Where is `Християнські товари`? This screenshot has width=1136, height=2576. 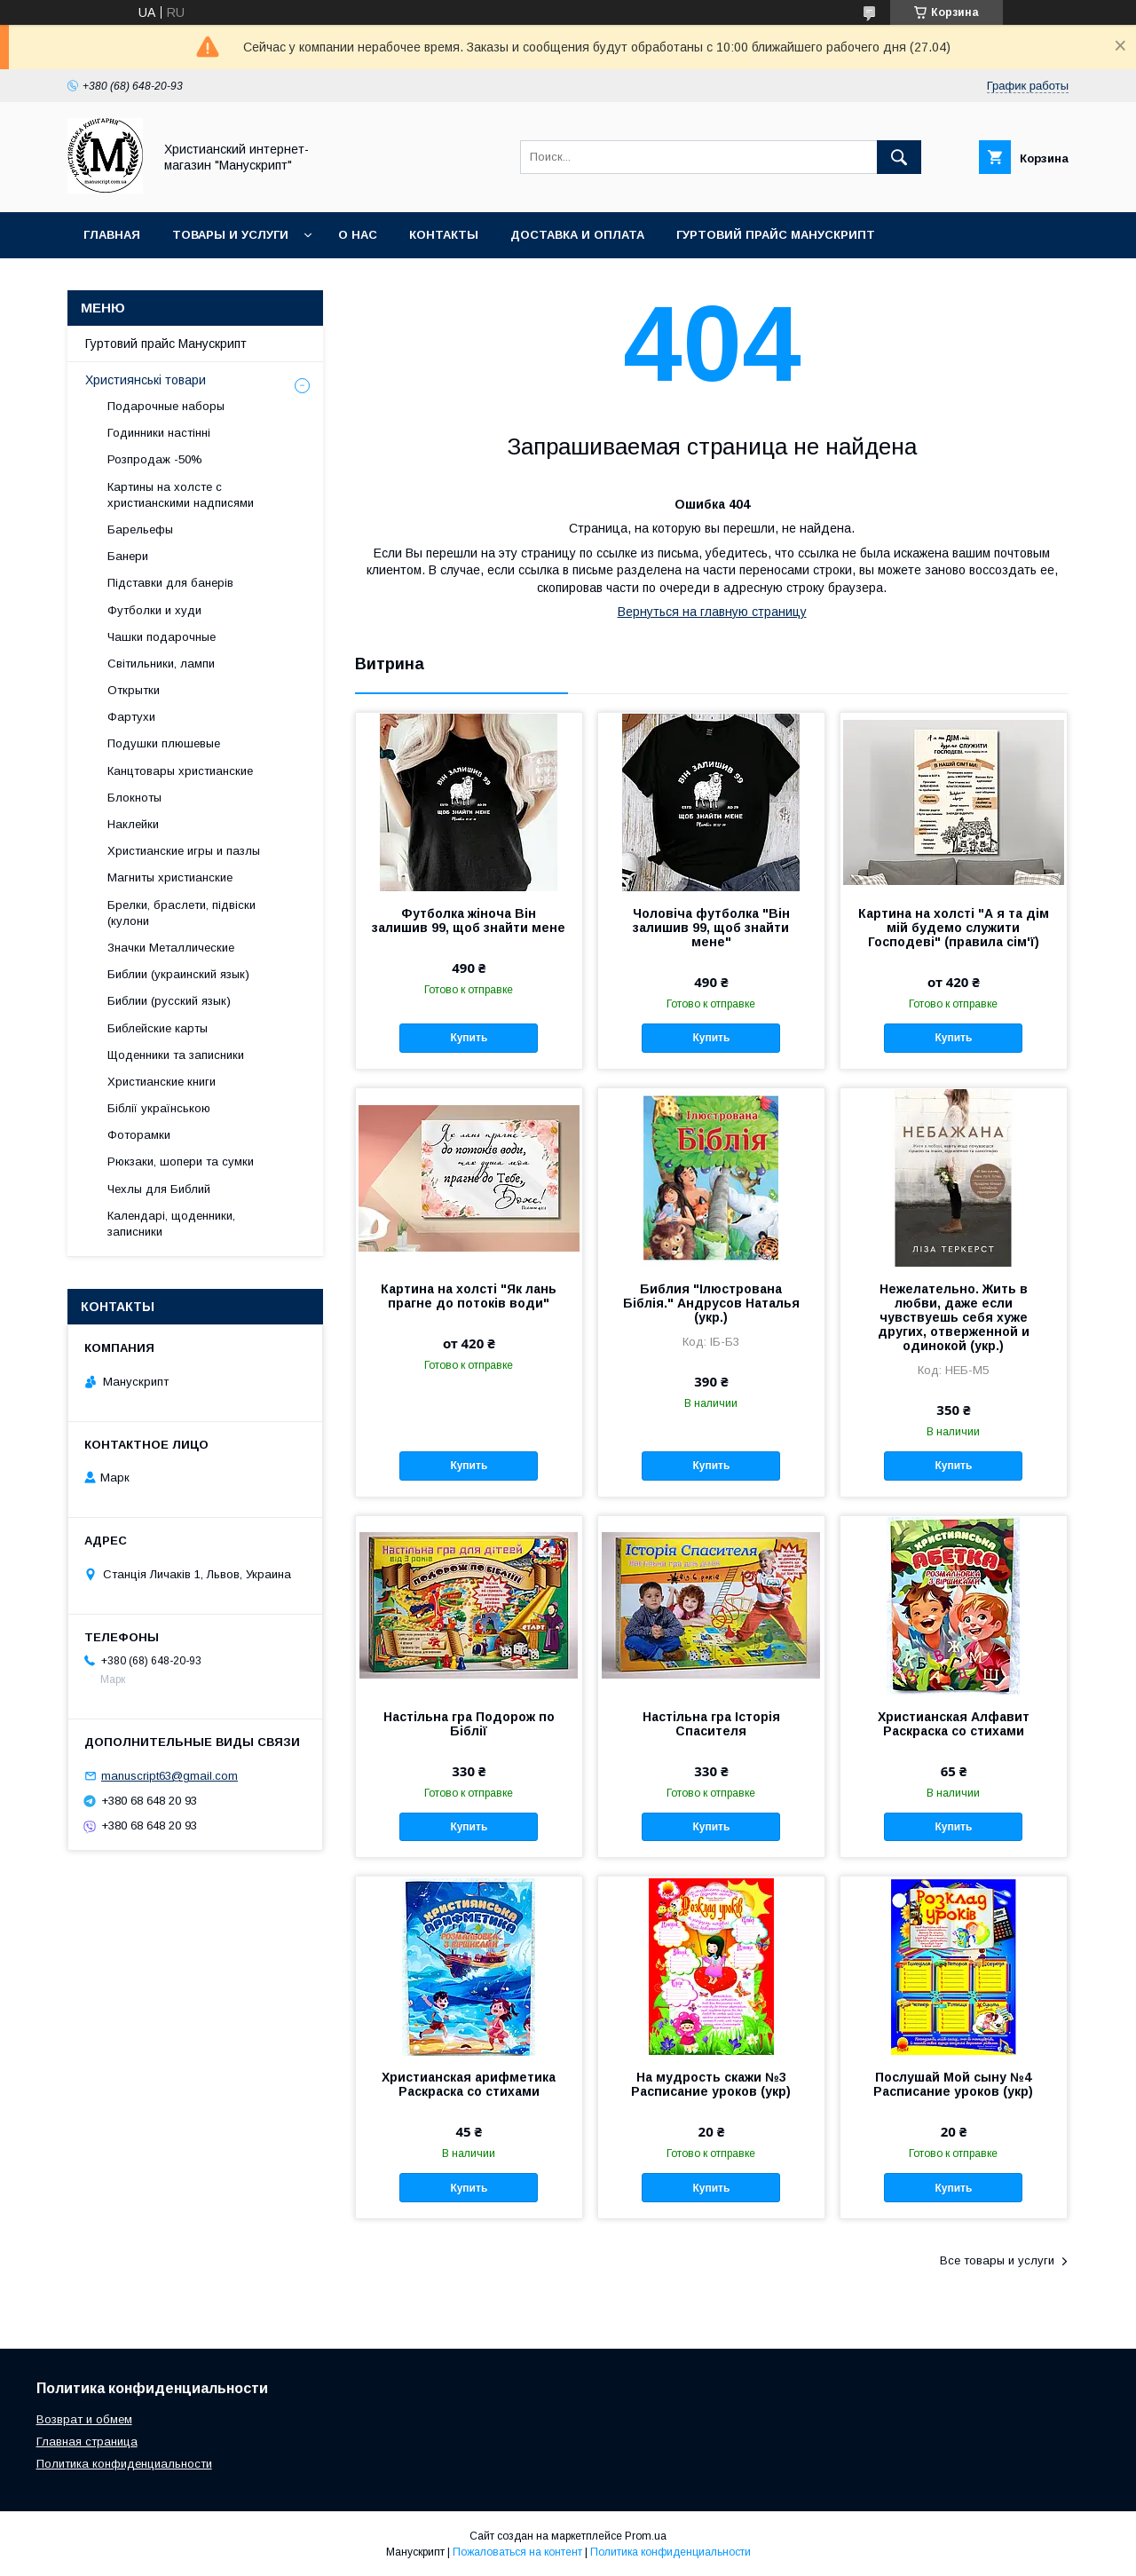
Християнські товари is located at coordinates (145, 380).